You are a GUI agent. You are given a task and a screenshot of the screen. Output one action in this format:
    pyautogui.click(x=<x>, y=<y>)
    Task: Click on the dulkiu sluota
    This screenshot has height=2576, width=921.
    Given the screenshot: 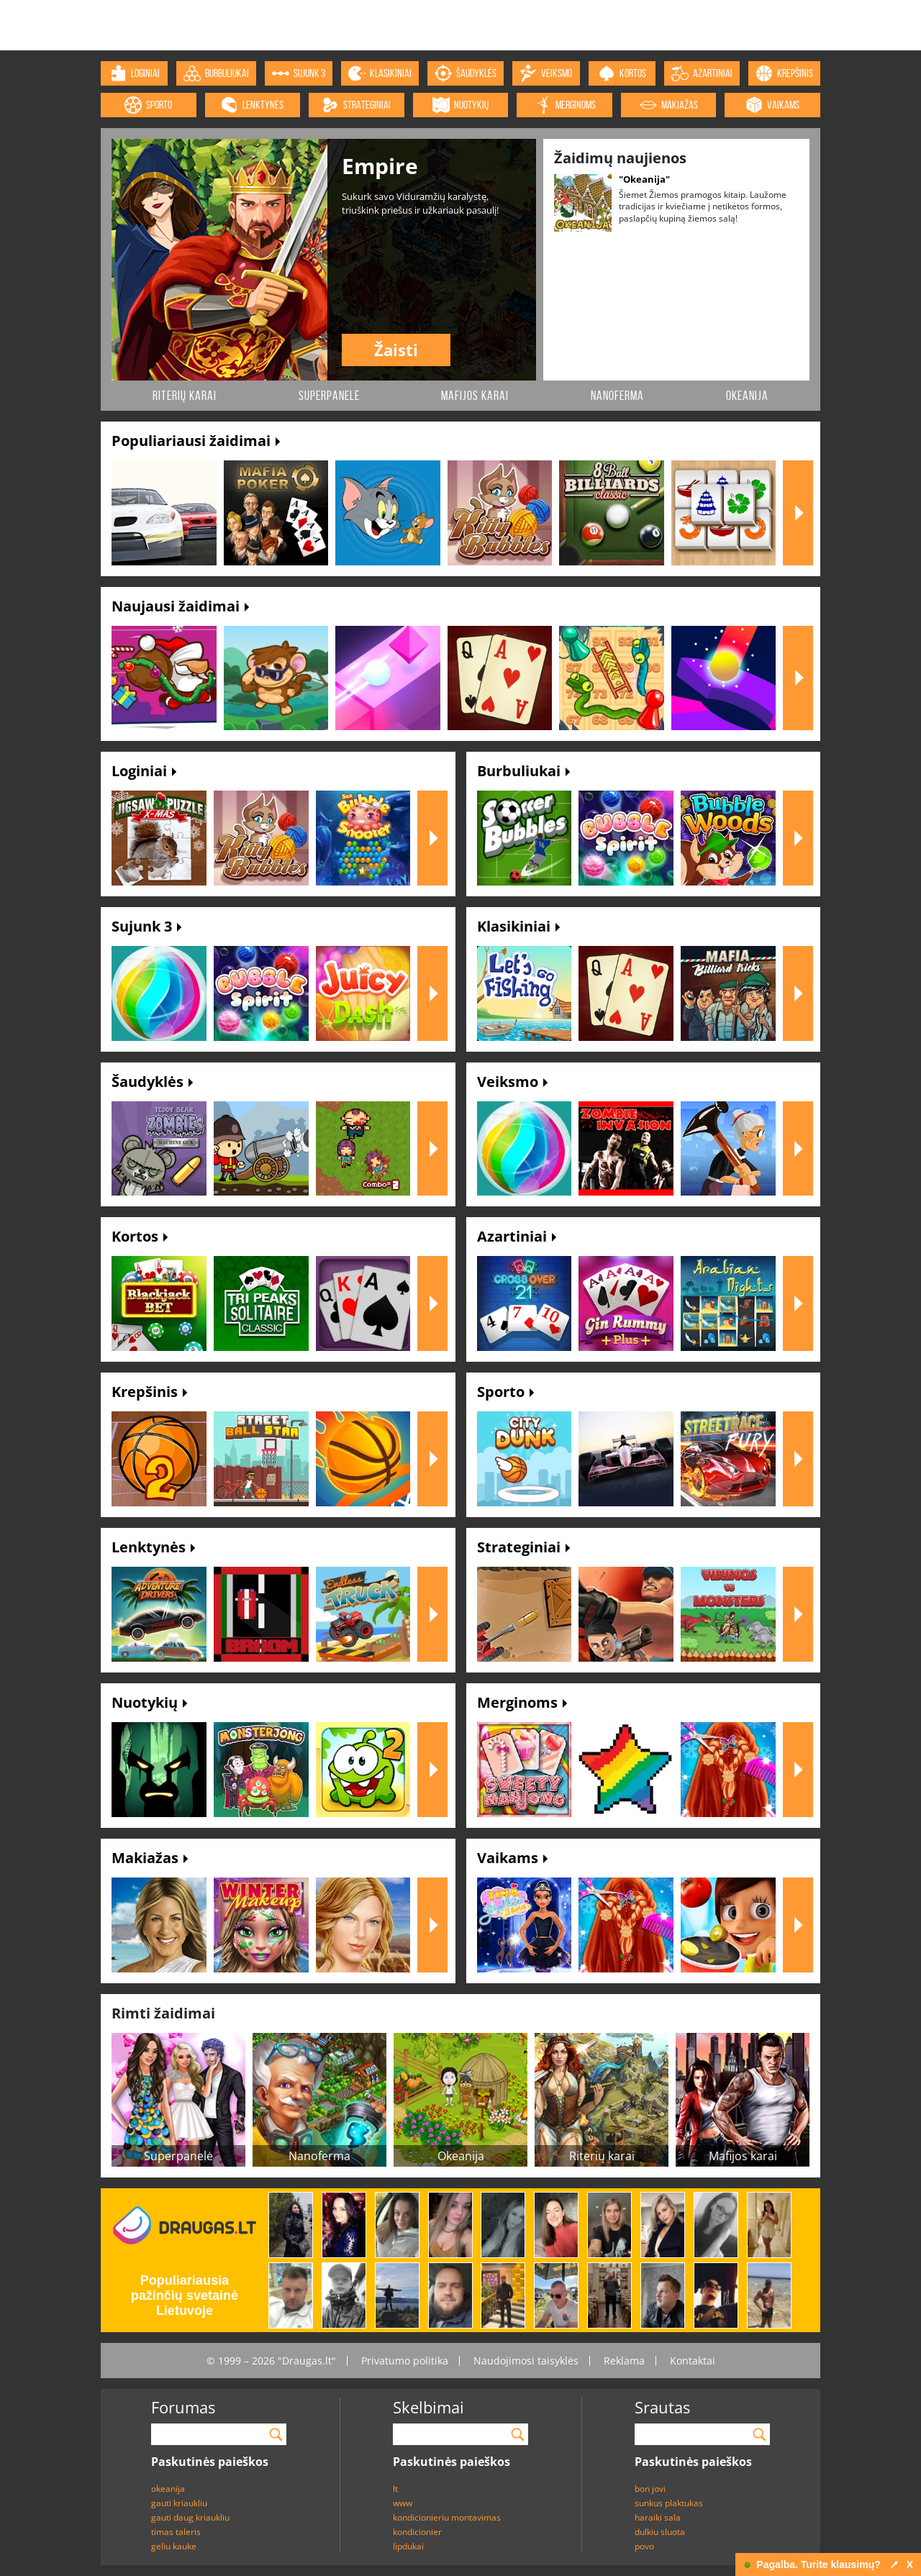 What is the action you would take?
    pyautogui.click(x=660, y=2532)
    